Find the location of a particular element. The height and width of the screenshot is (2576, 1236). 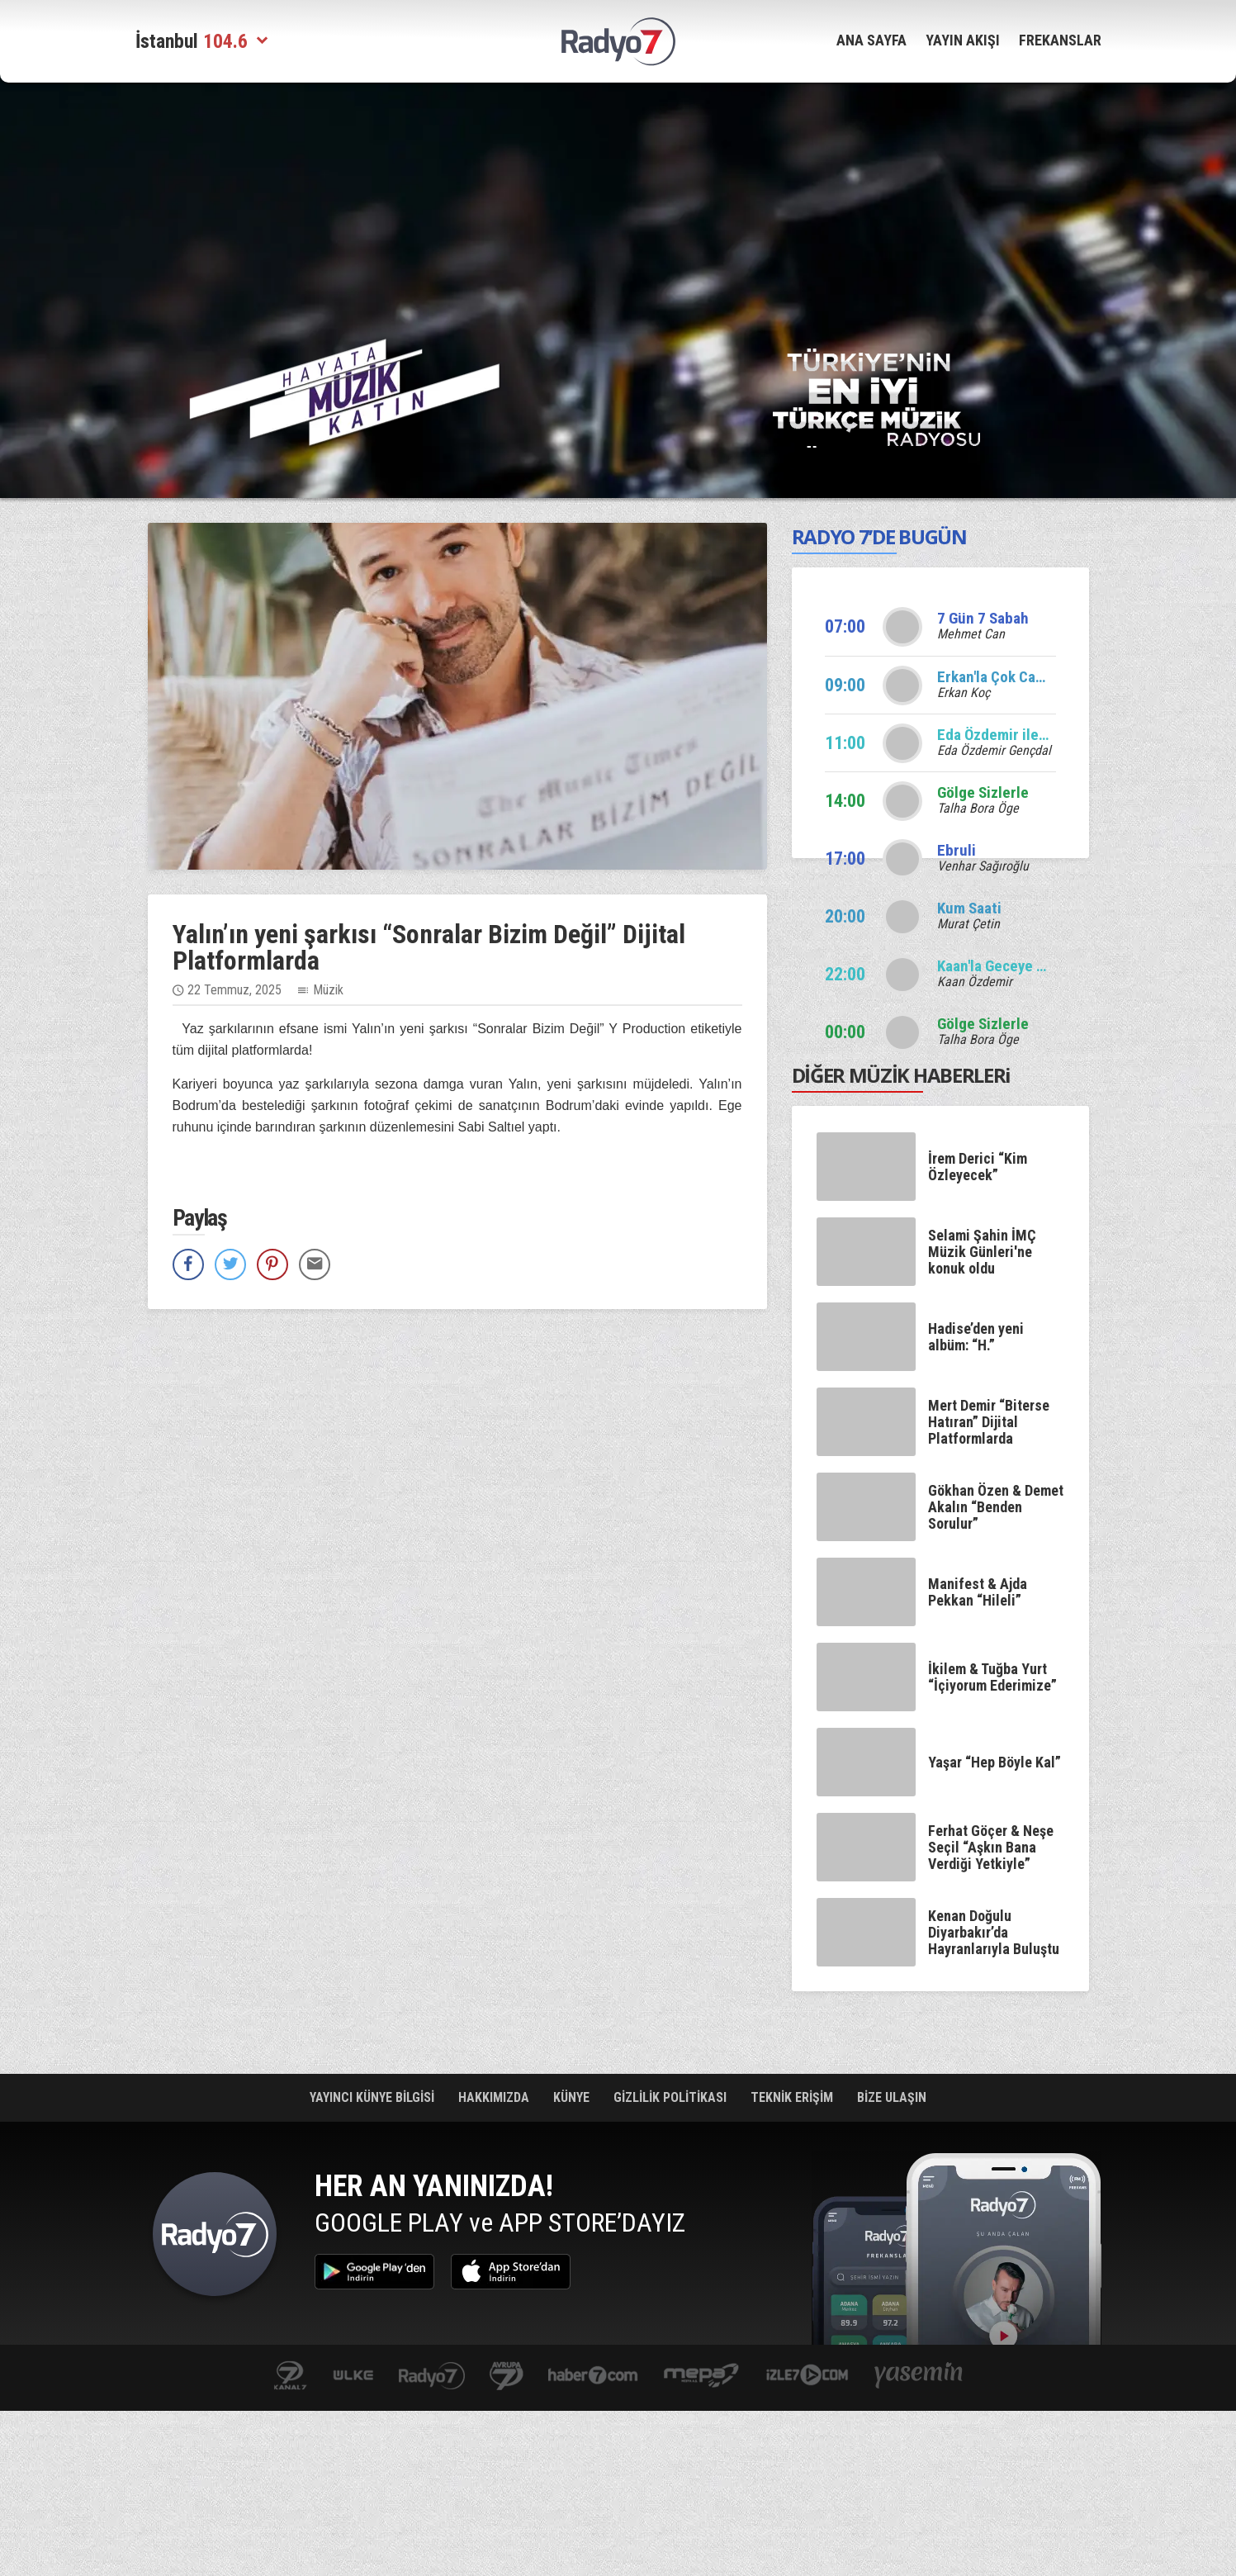

TEKNİK ERİŞİM is located at coordinates (793, 2097).